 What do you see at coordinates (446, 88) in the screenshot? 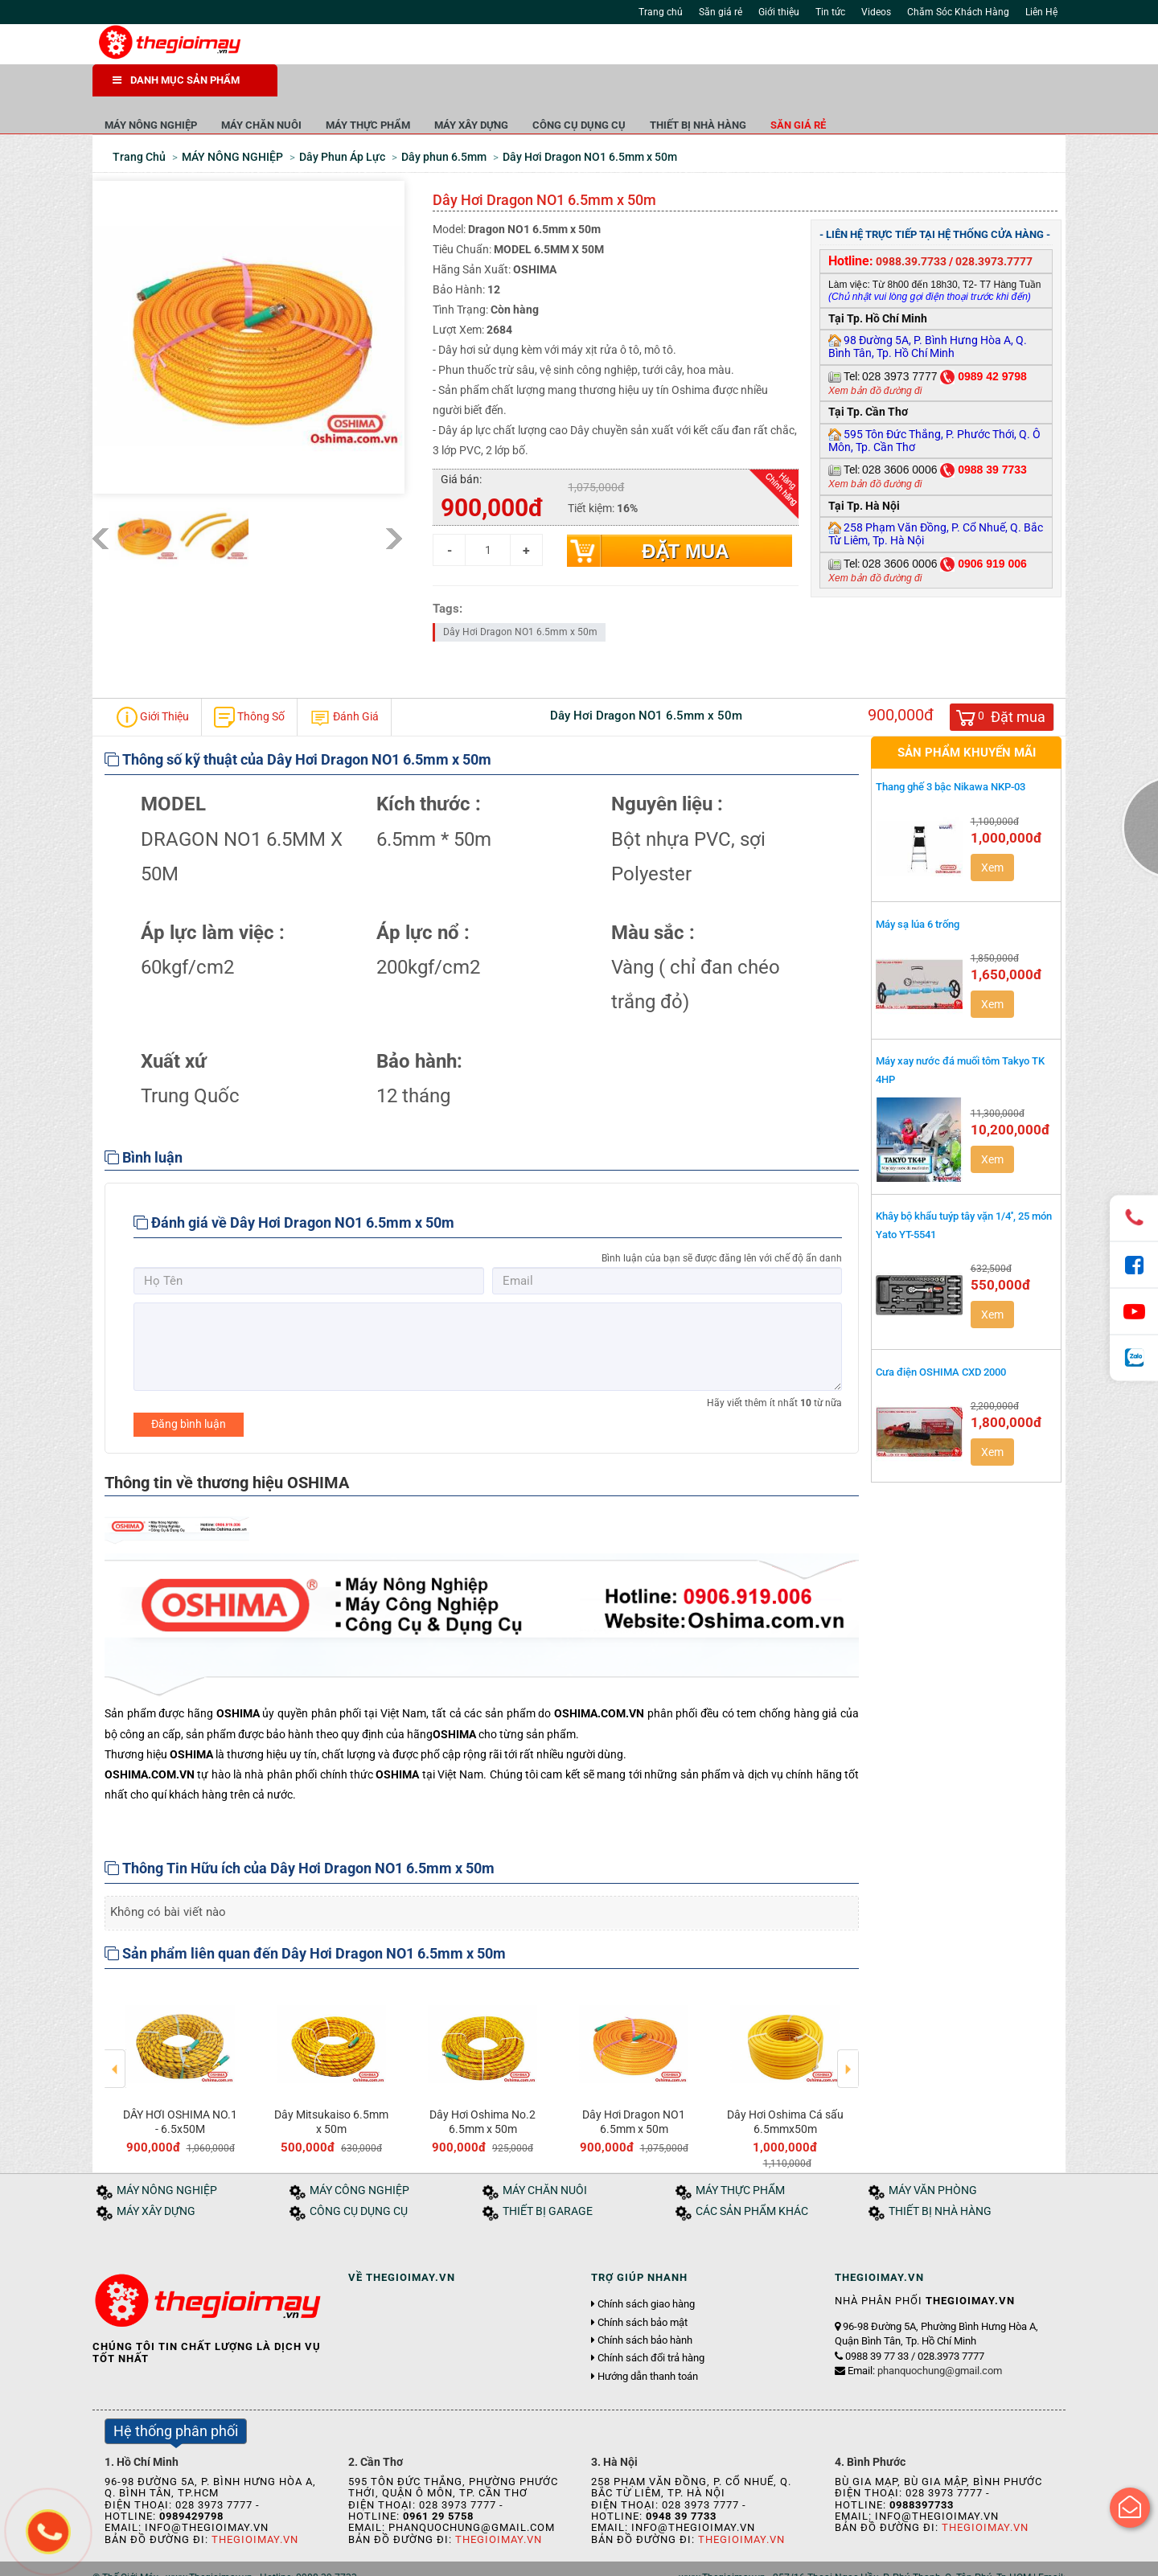
I see `MÁY CHĂN NUÔI` at bounding box center [446, 88].